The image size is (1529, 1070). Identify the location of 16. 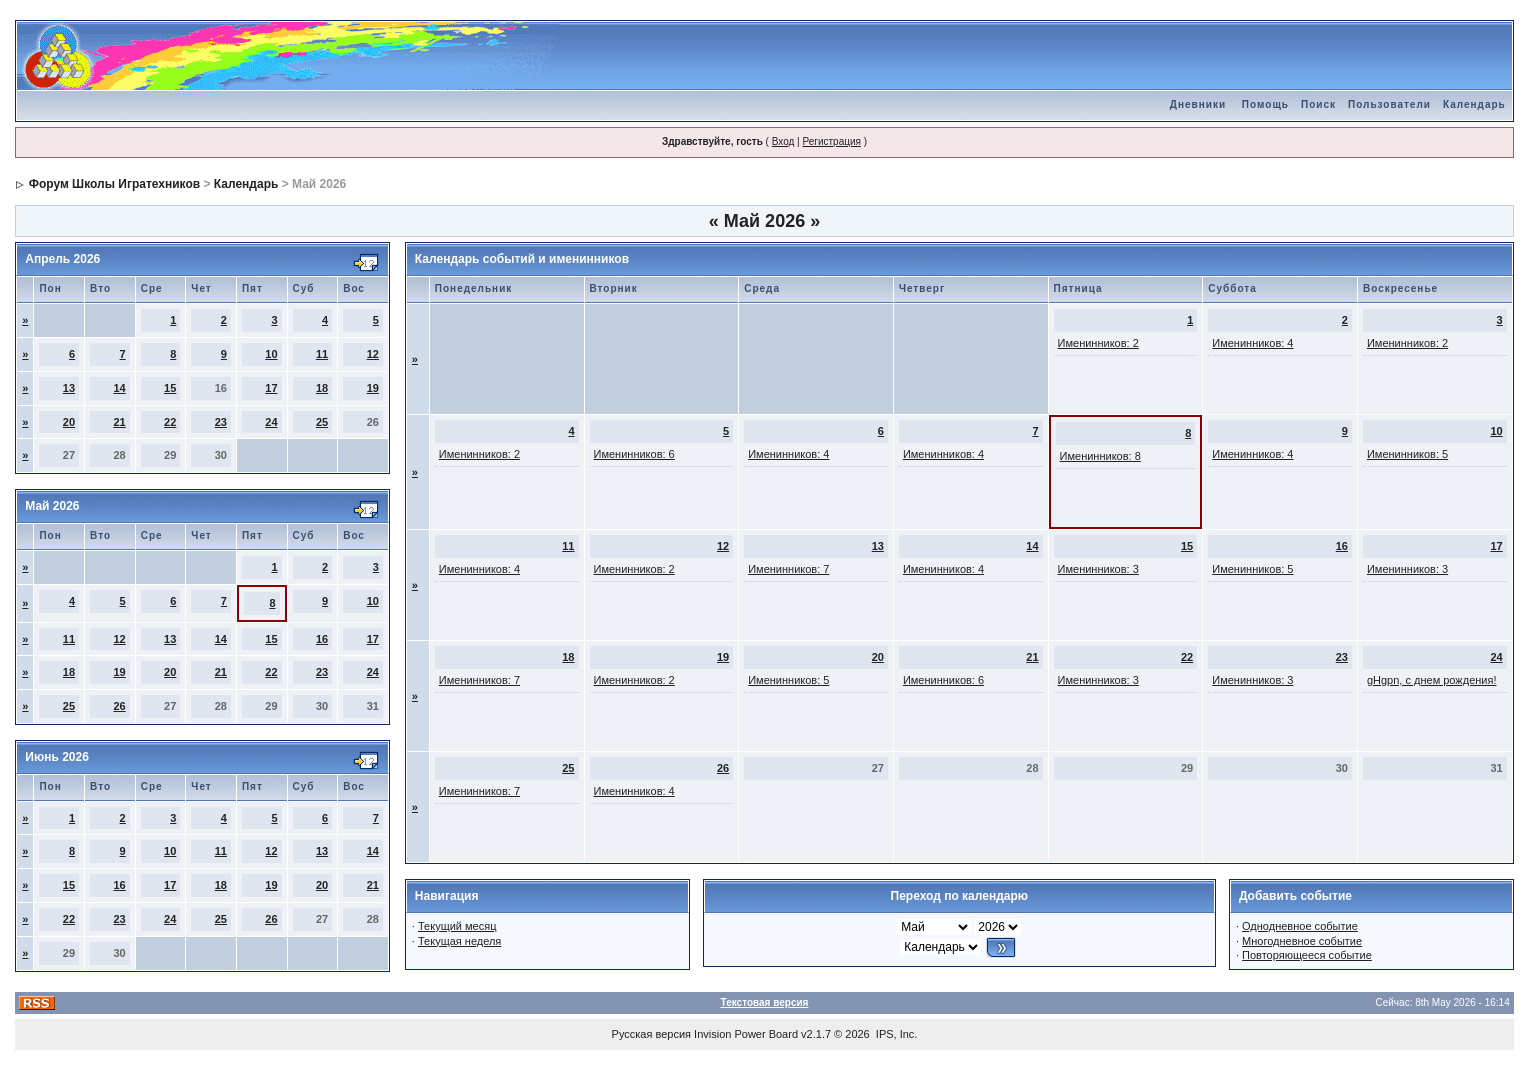
(322, 639).